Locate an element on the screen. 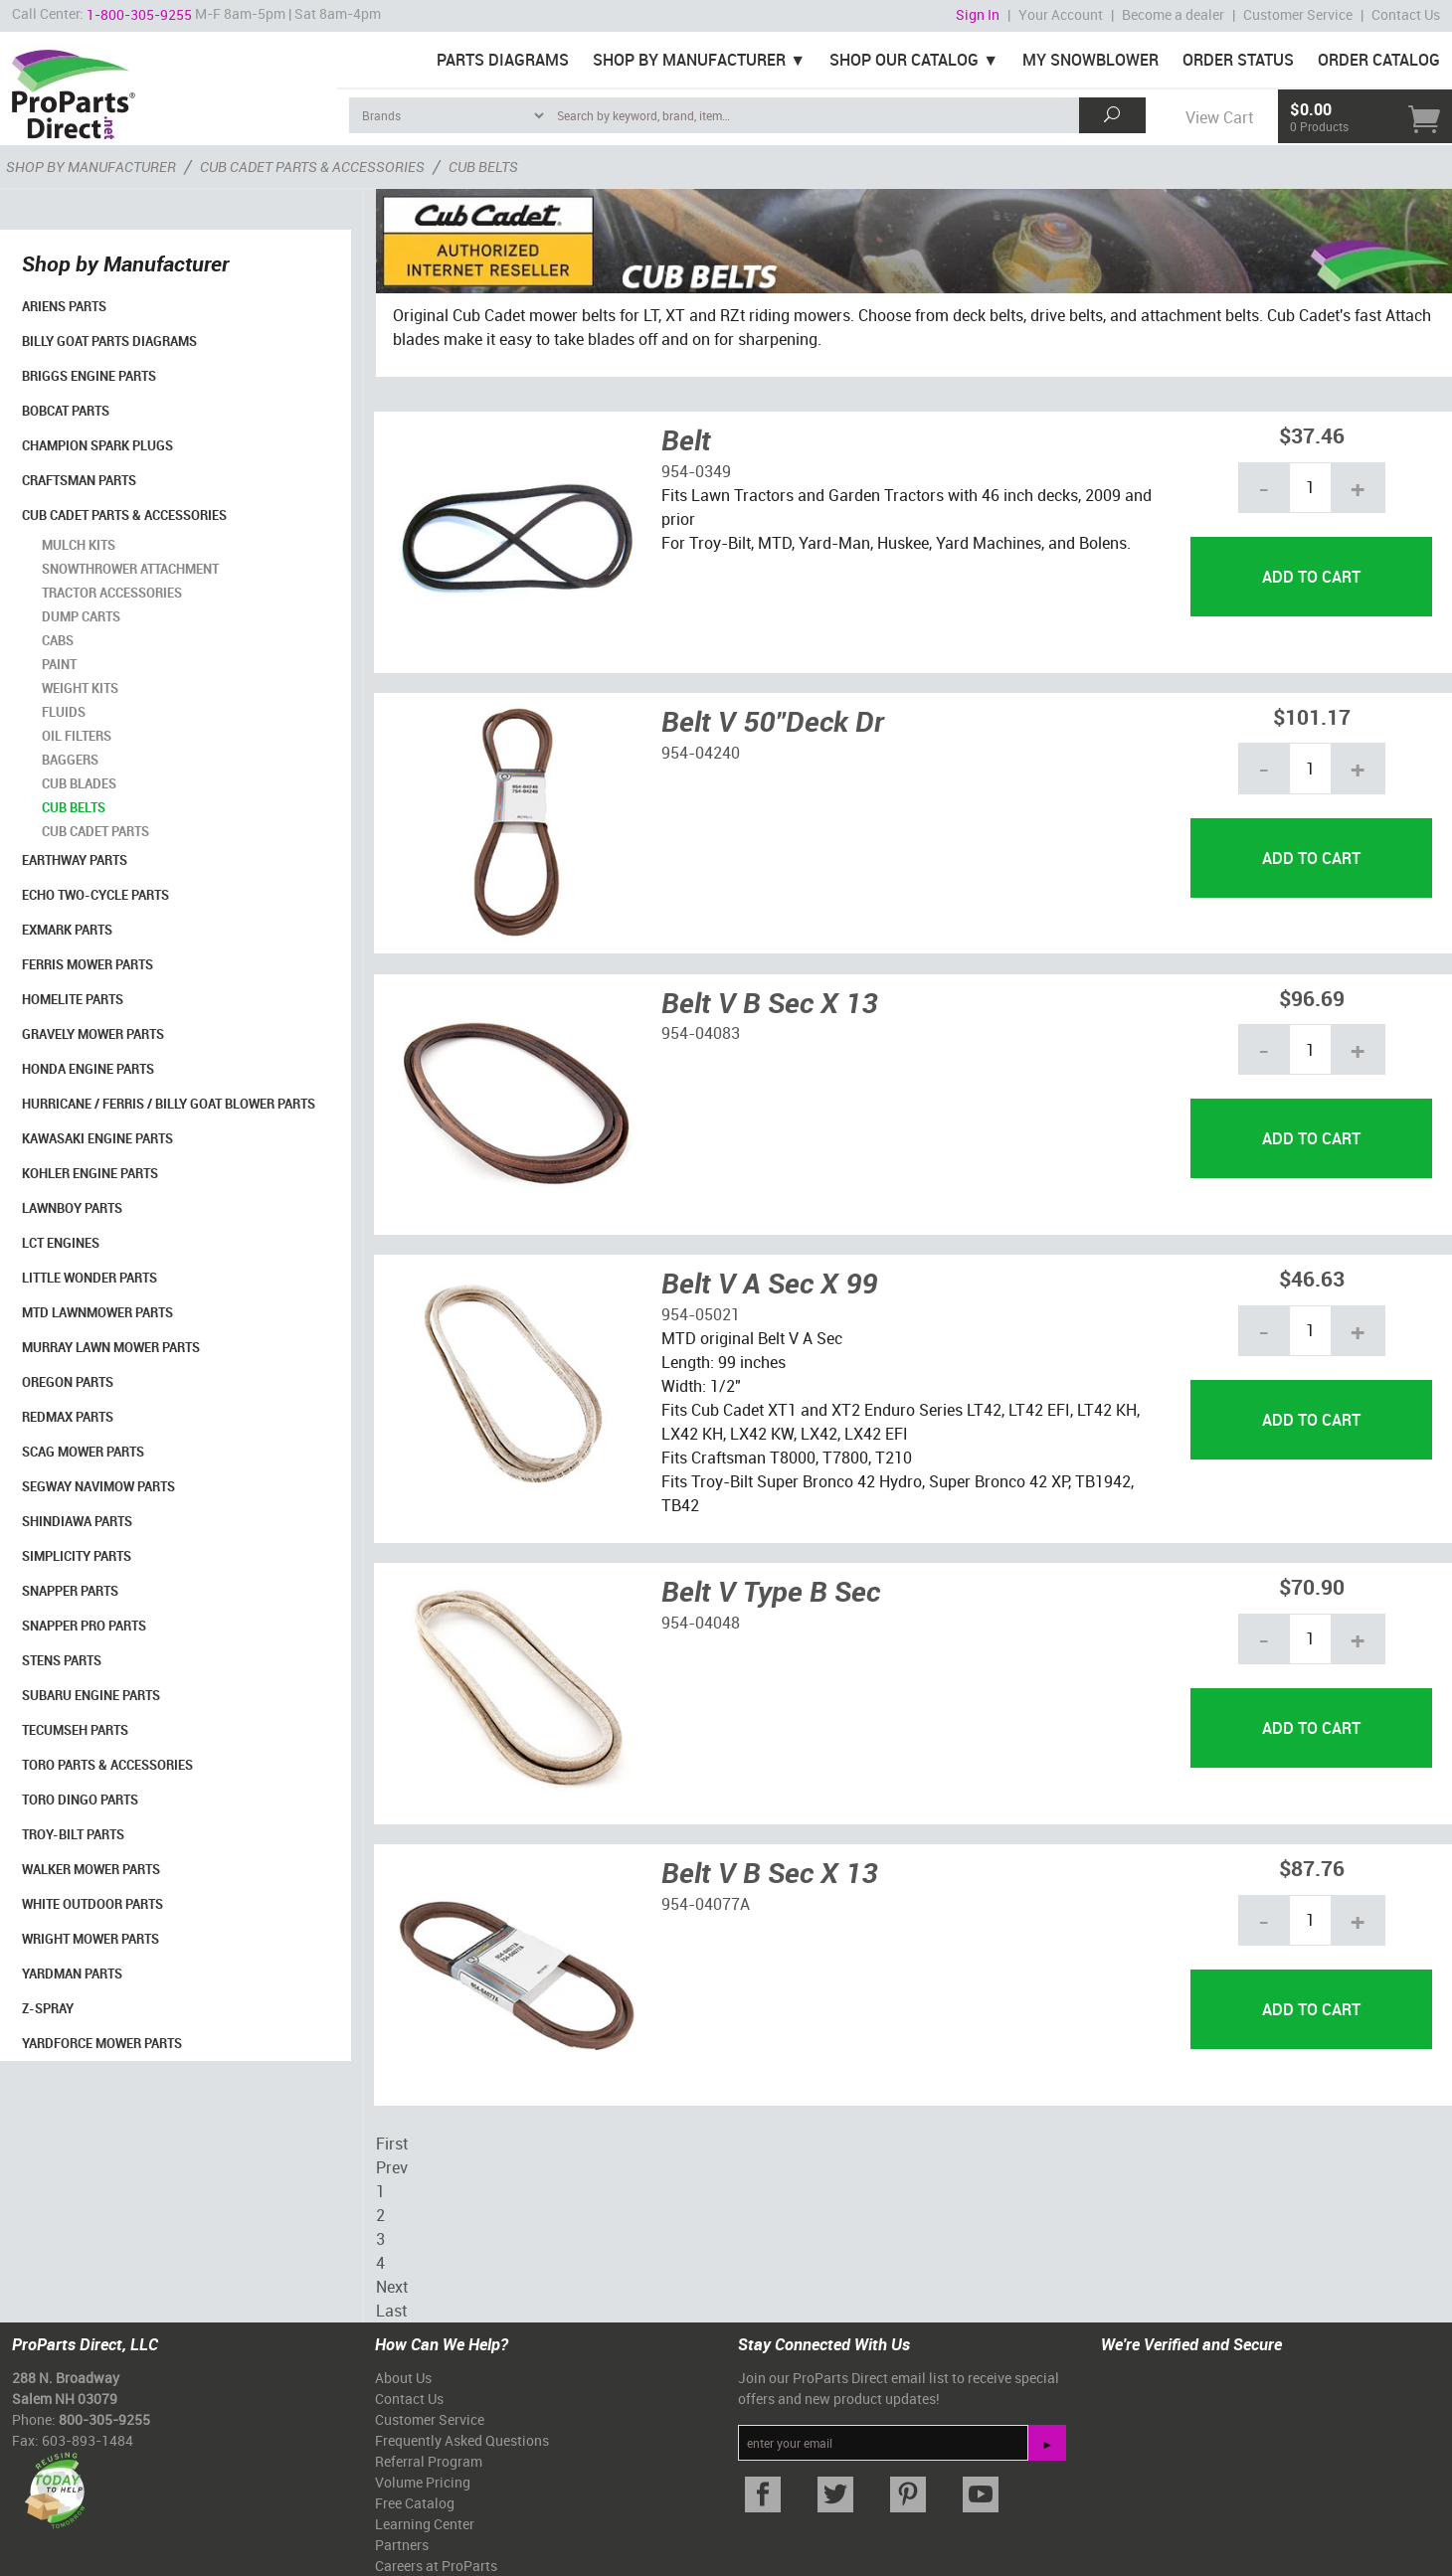  First is located at coordinates (392, 2143).